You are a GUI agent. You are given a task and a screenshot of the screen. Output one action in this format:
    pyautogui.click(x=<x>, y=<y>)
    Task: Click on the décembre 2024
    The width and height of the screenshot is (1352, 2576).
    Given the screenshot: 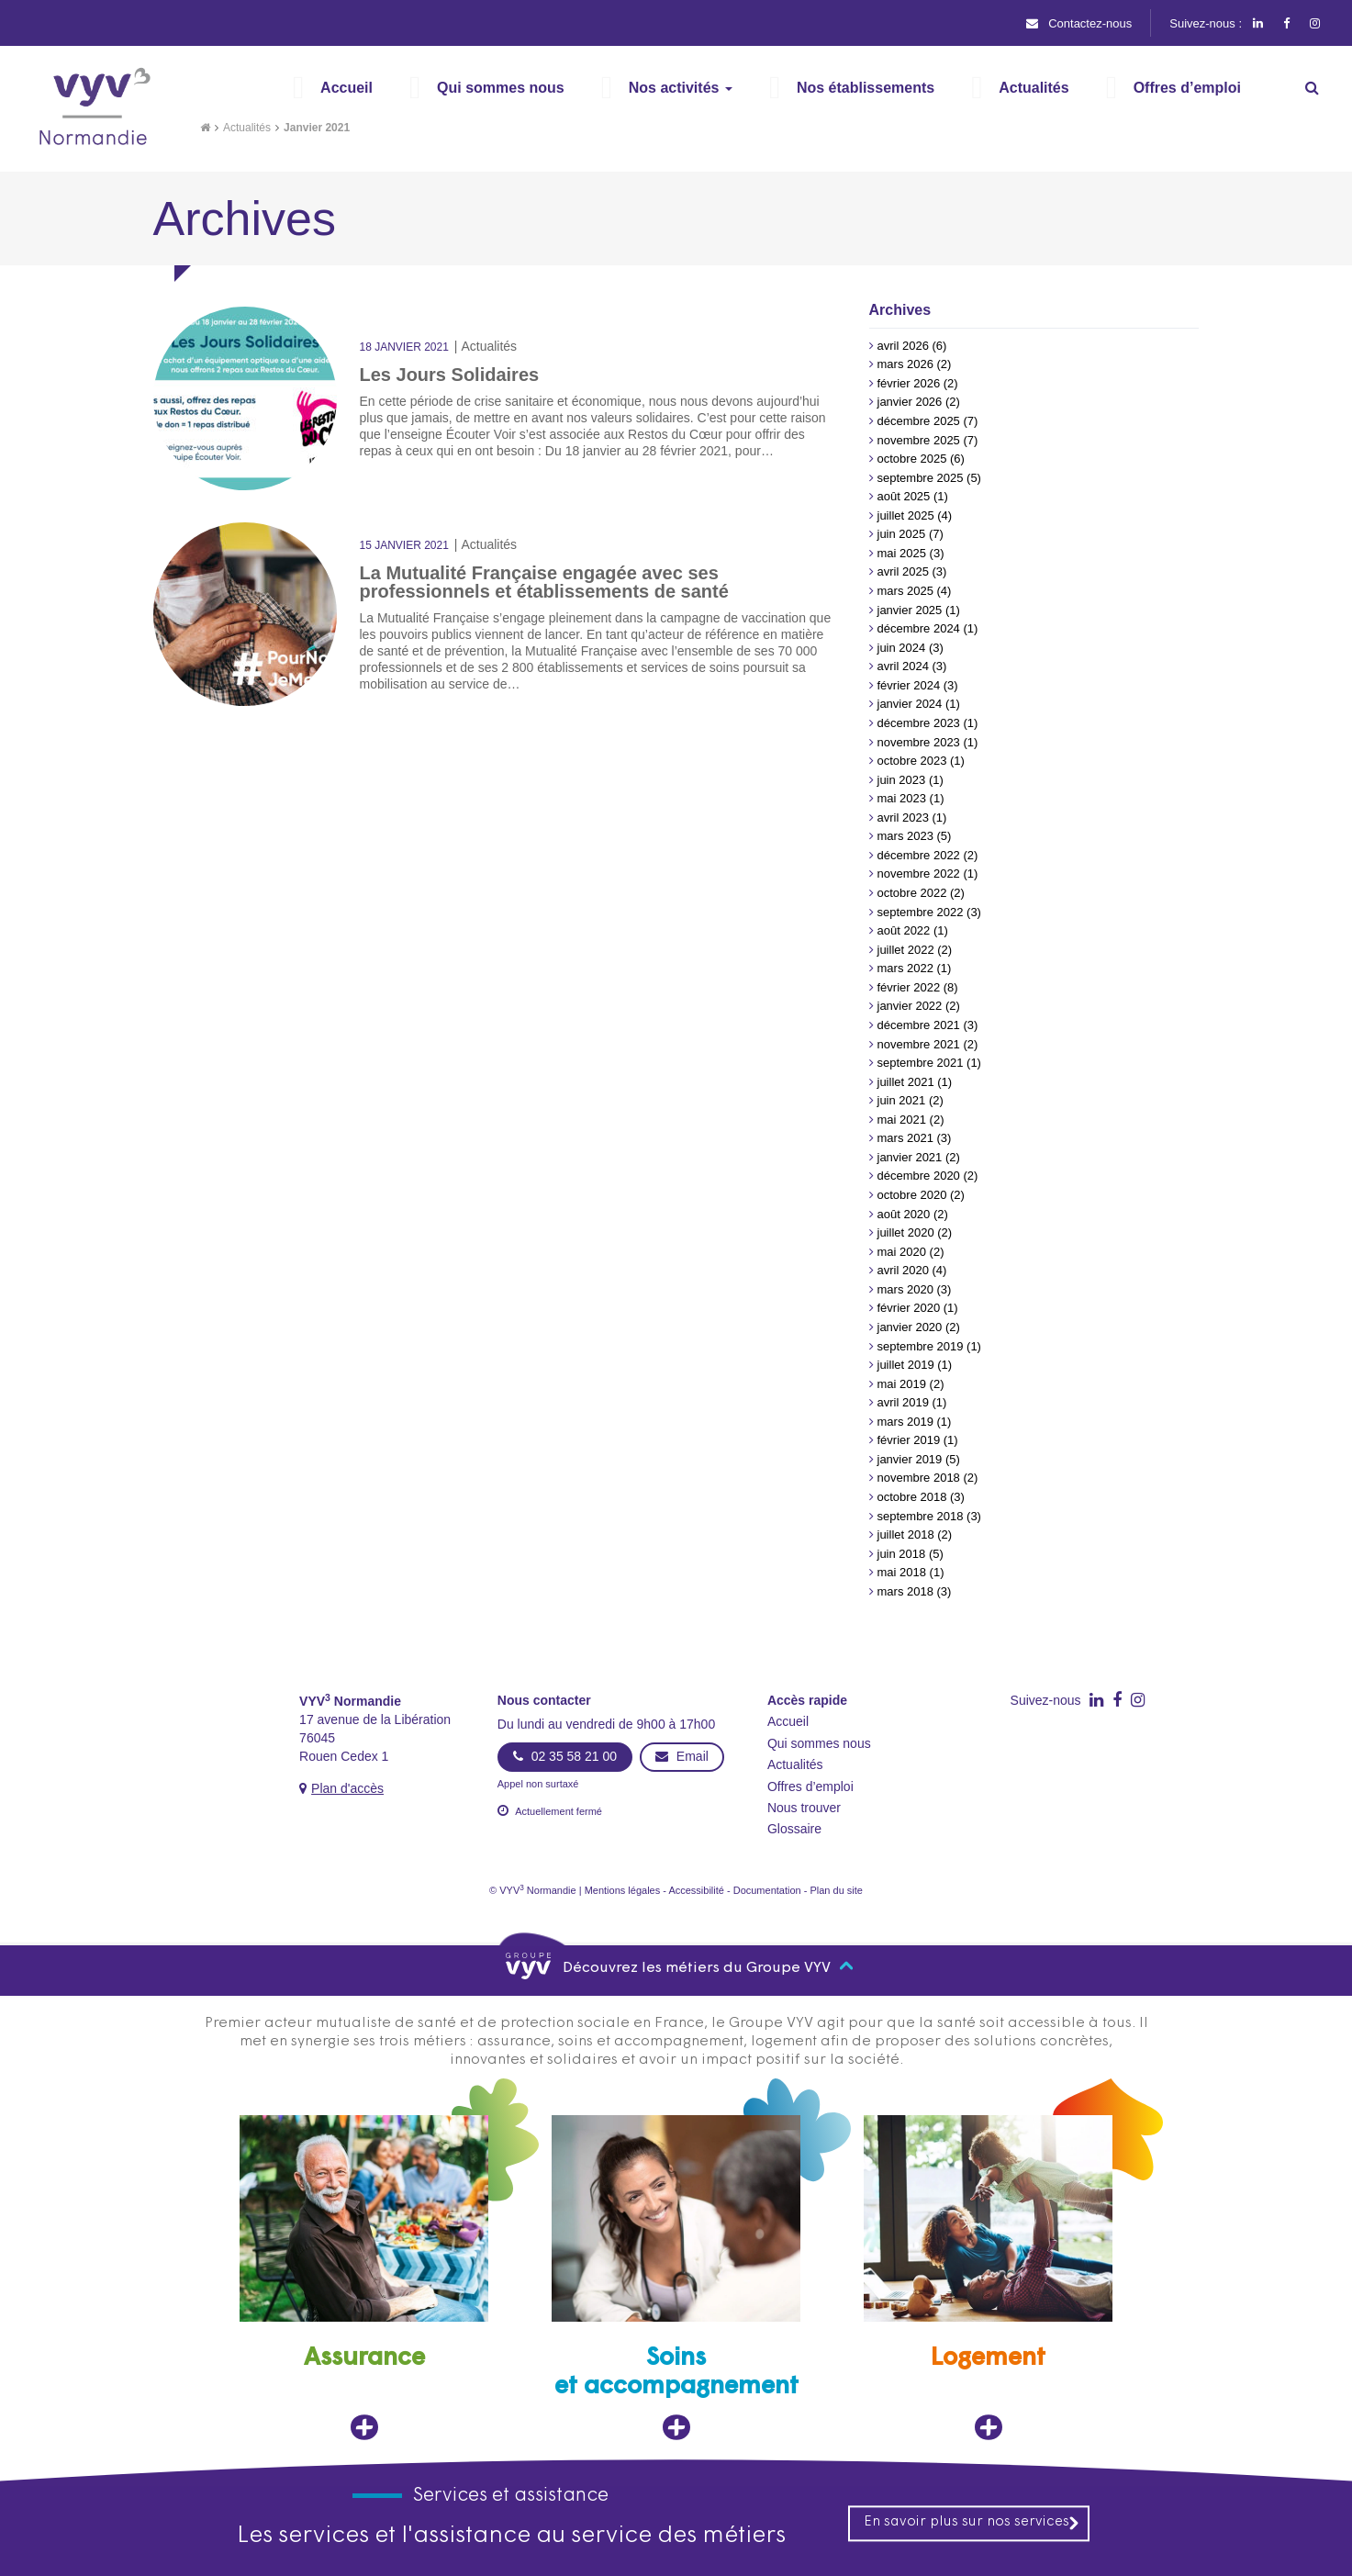 What is the action you would take?
    pyautogui.click(x=918, y=628)
    